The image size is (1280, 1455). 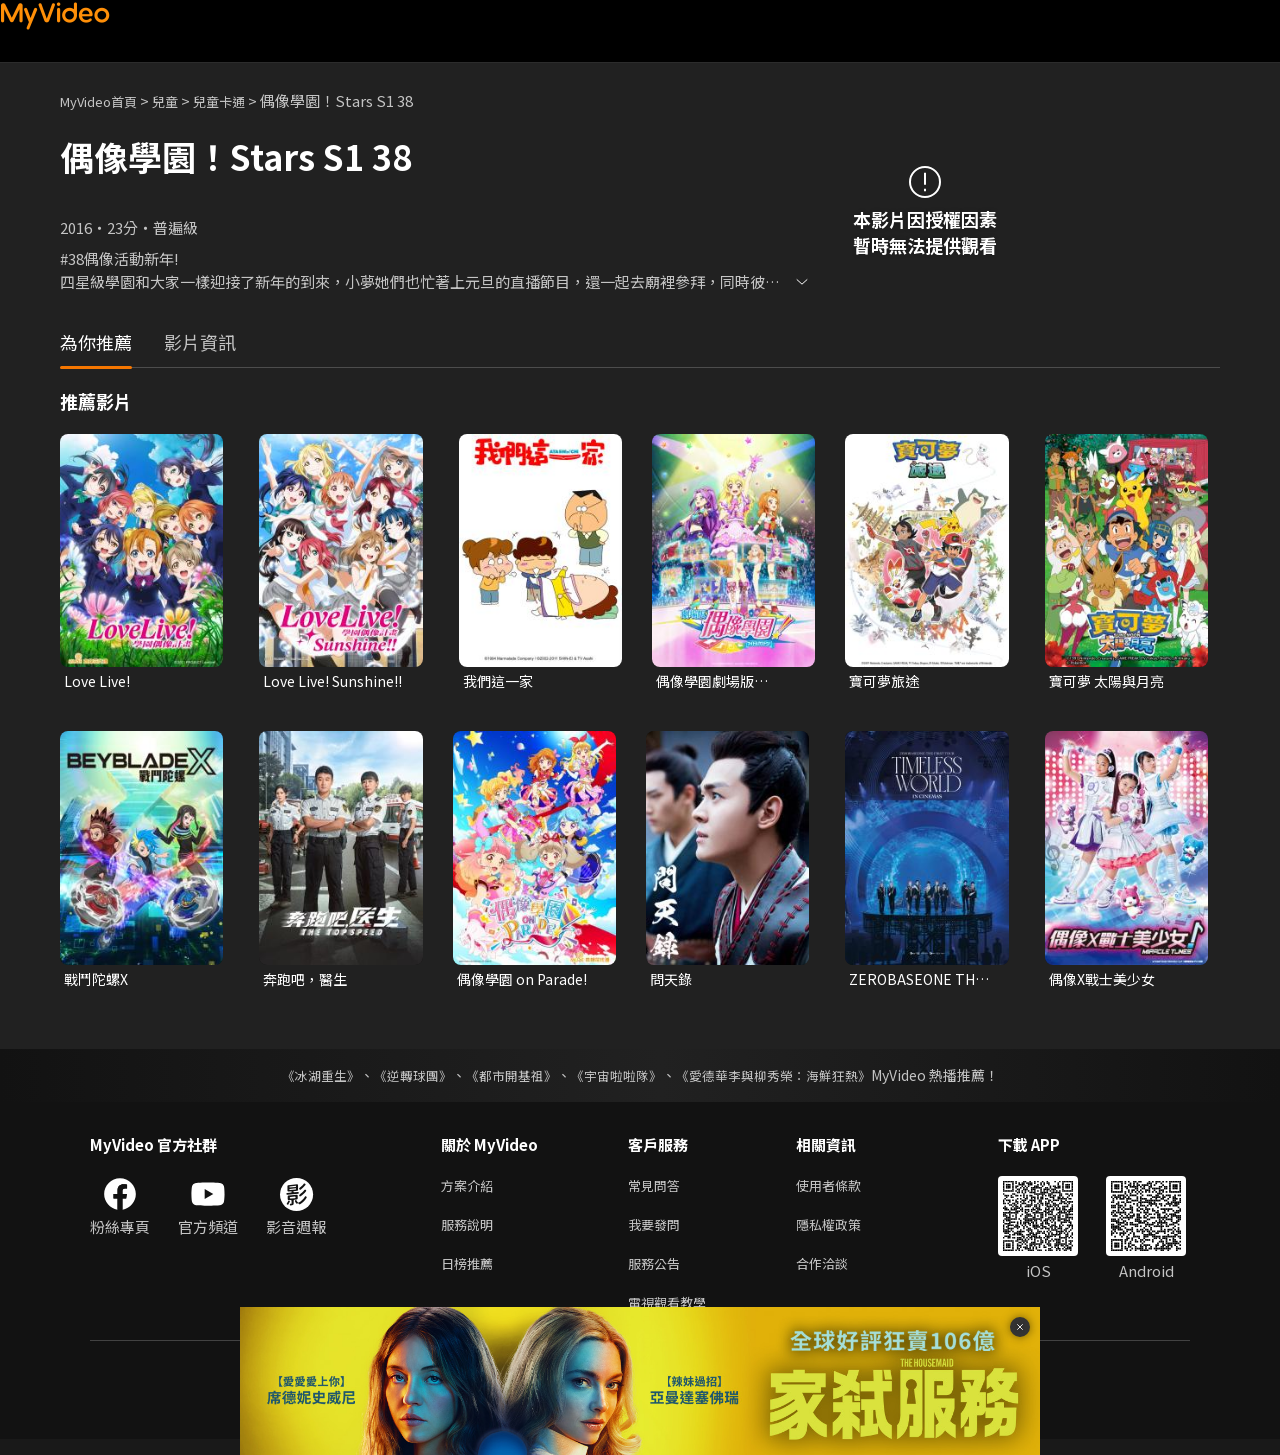 I want to click on 寶可夢 太陽與月亮, so click(x=1110, y=681).